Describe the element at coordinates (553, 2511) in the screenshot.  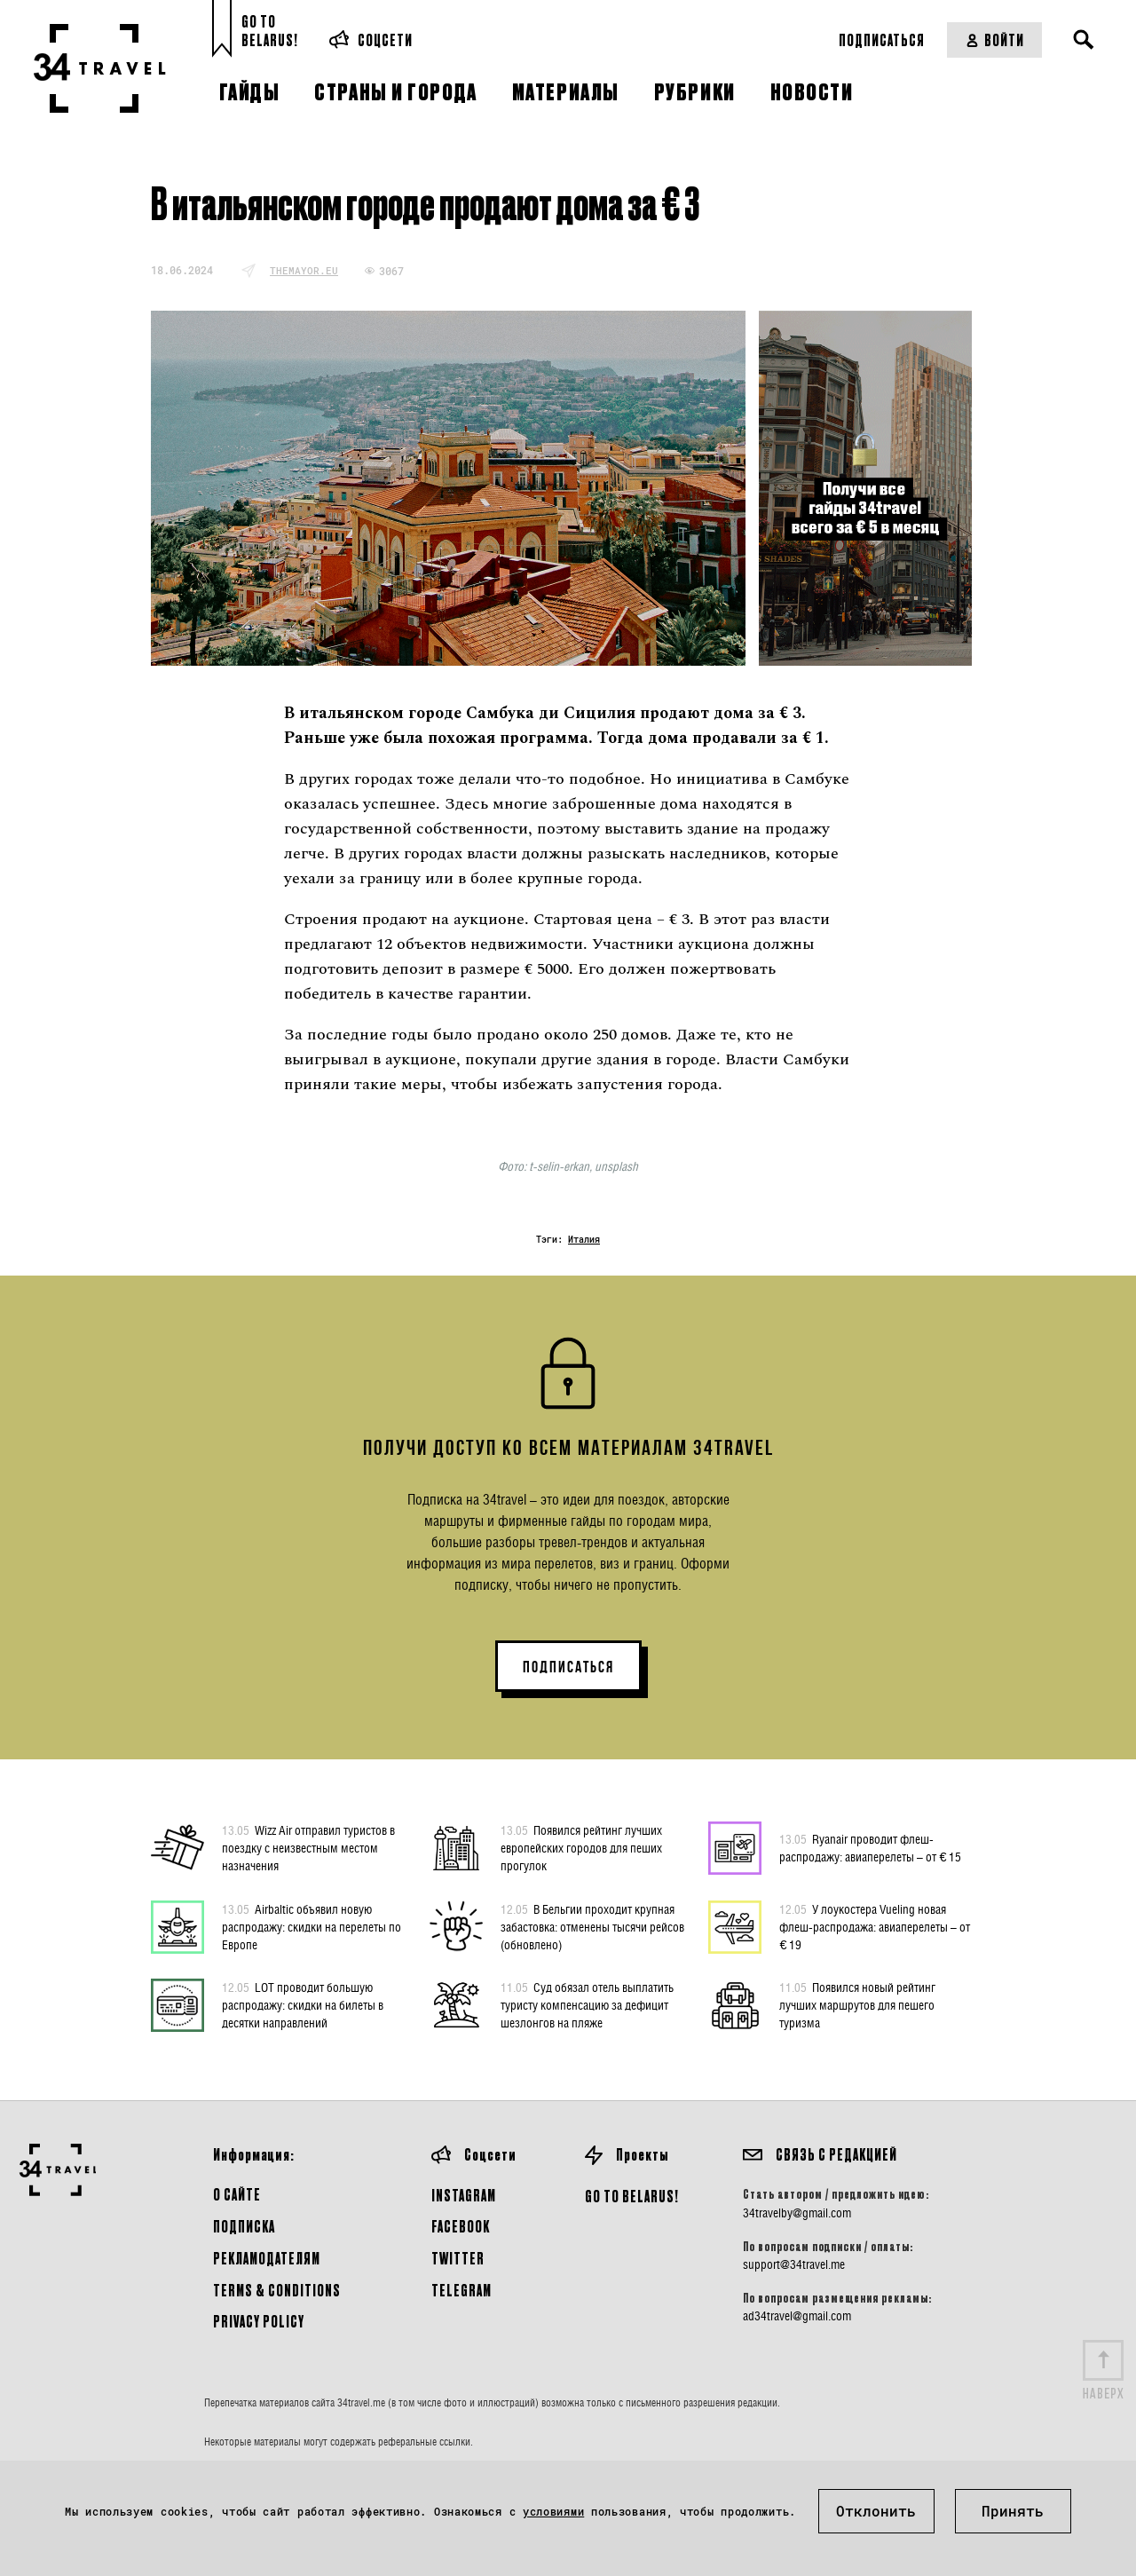
I see `условиями` at that location.